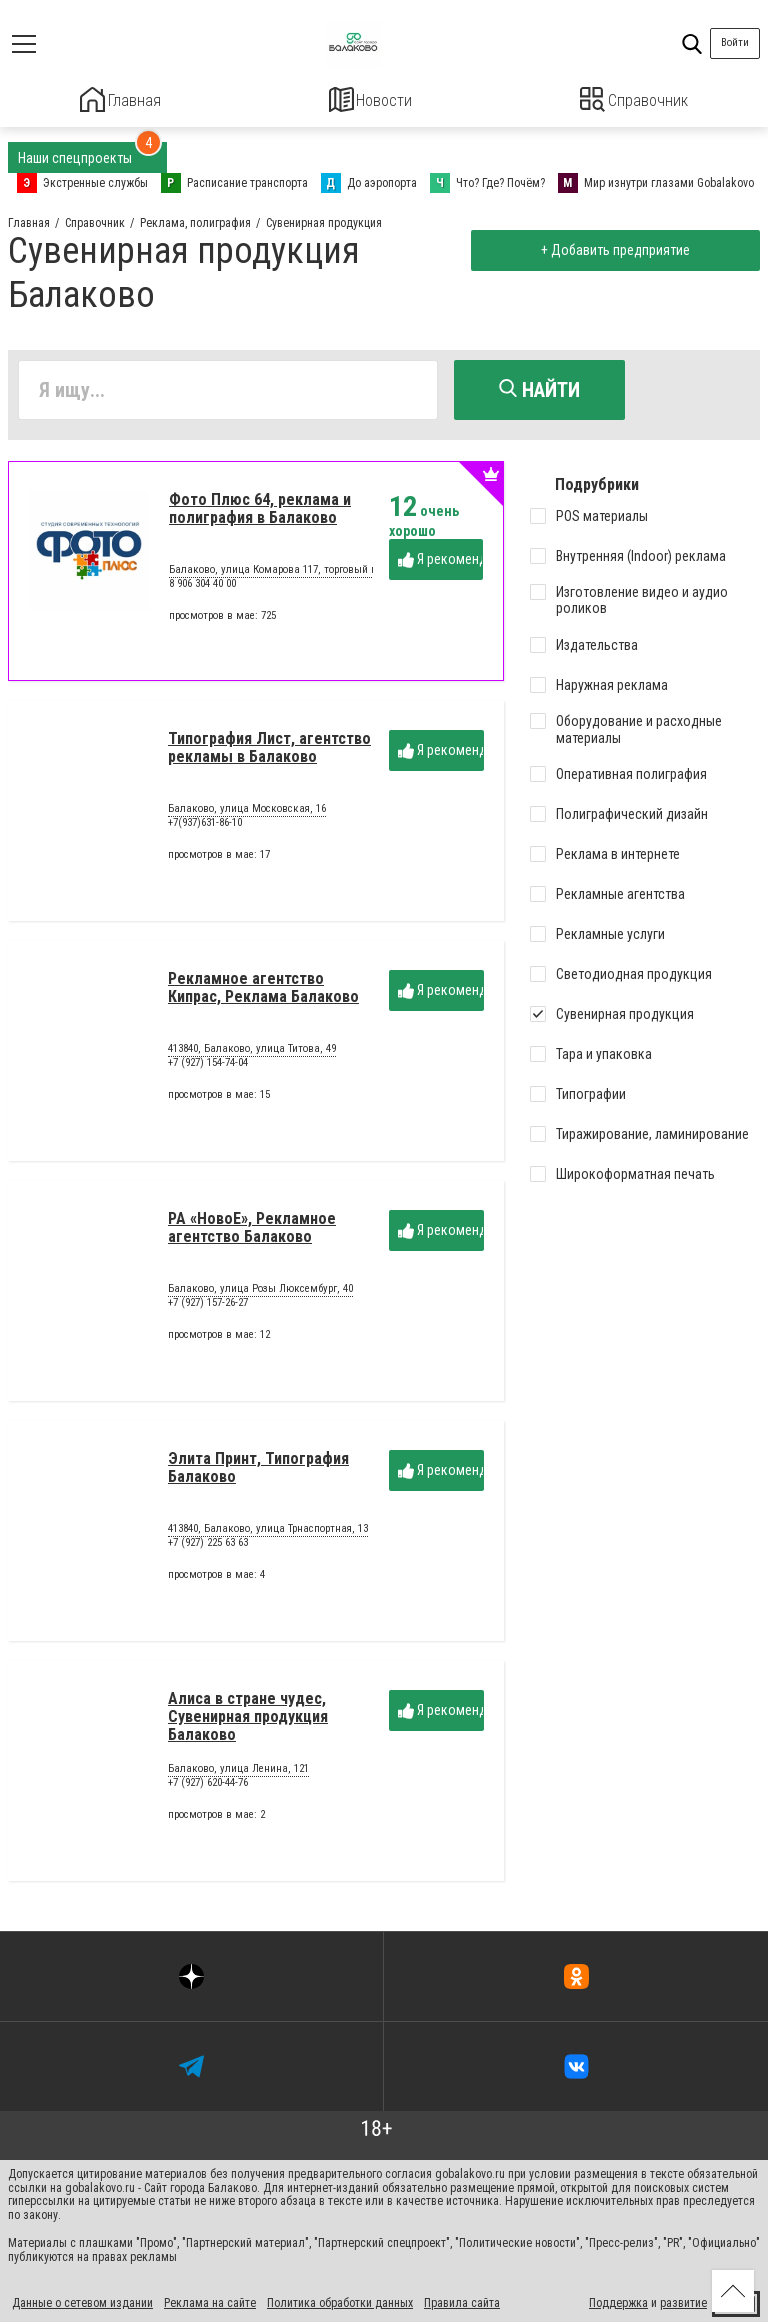 Image resolution: width=768 pixels, height=2322 pixels. Describe the element at coordinates (618, 2300) in the screenshot. I see `Поддержка` at that location.